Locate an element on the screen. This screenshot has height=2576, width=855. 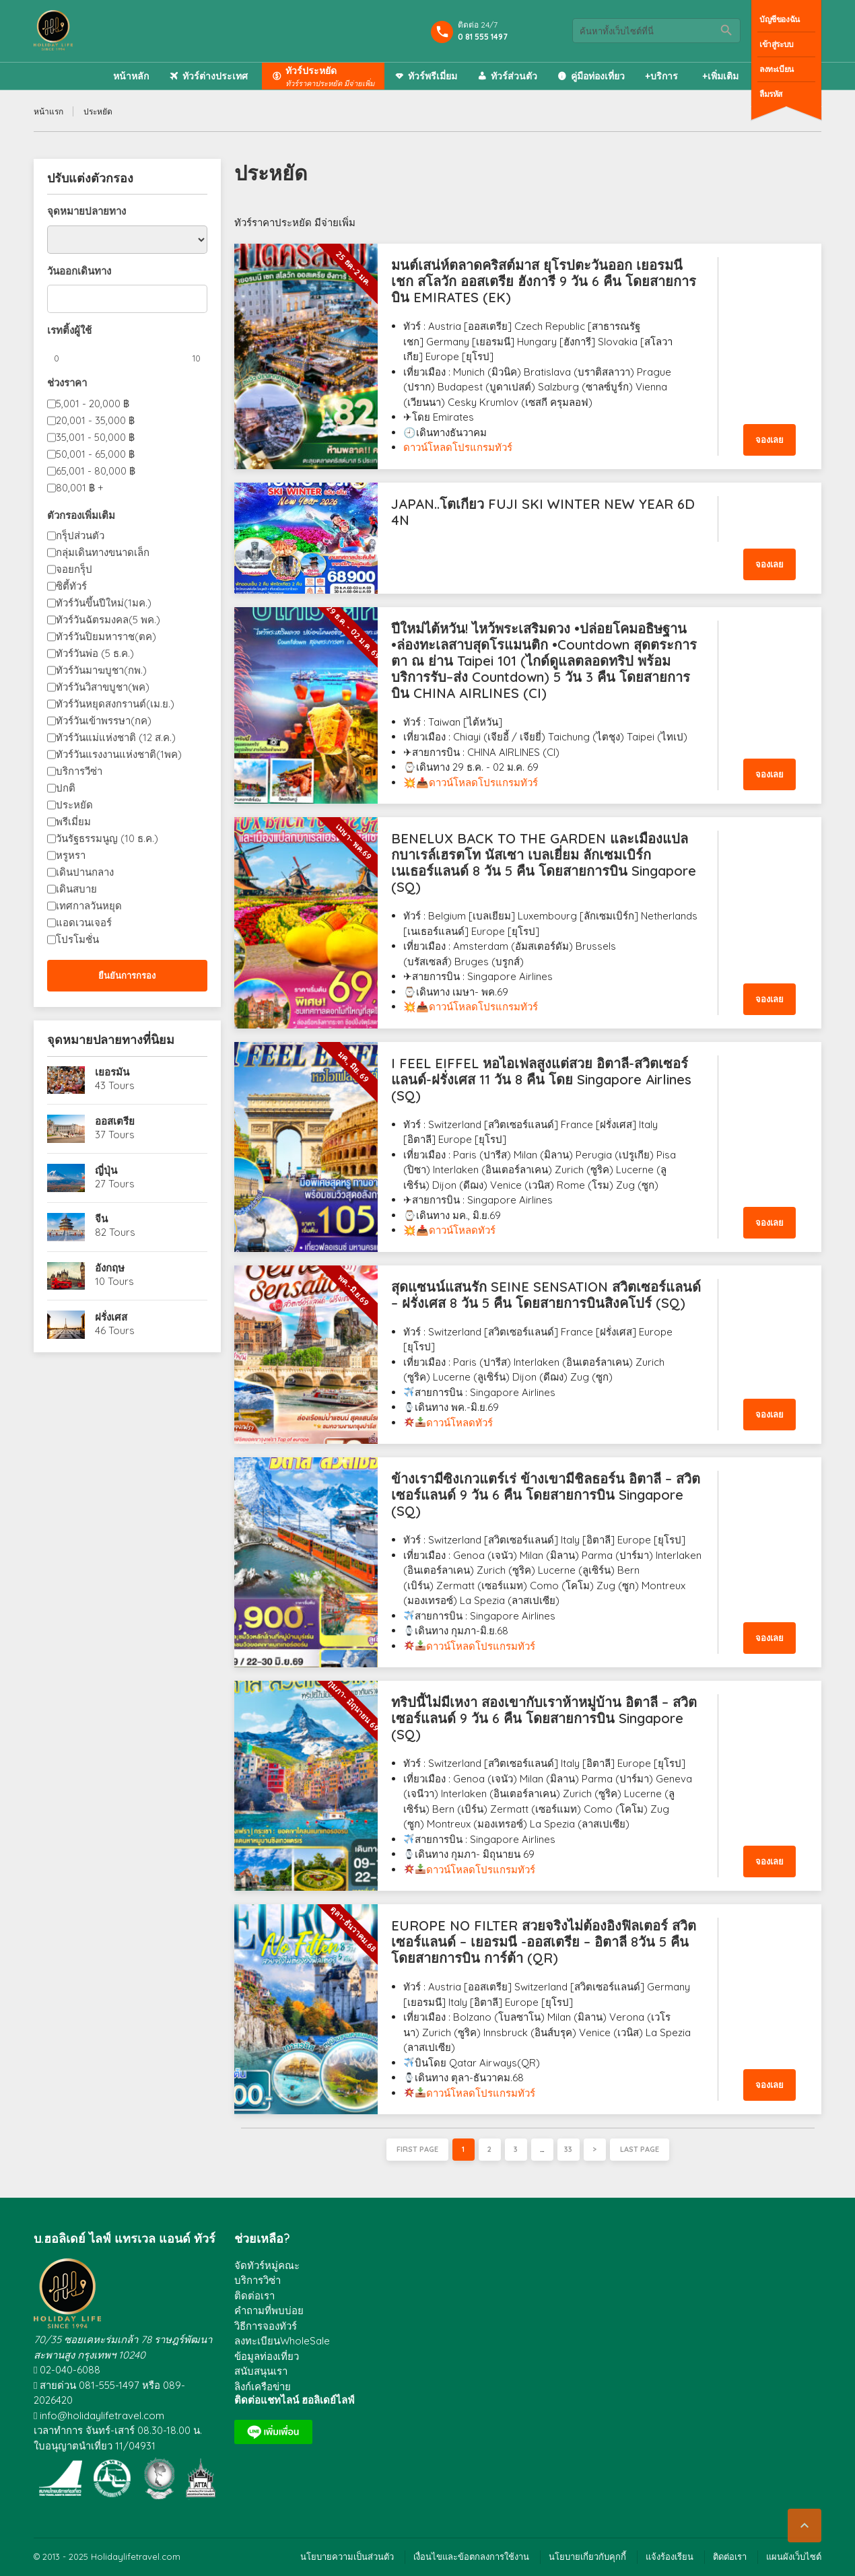
กลุ่มเดินทางขนาดเล็ก is located at coordinates (102, 552).